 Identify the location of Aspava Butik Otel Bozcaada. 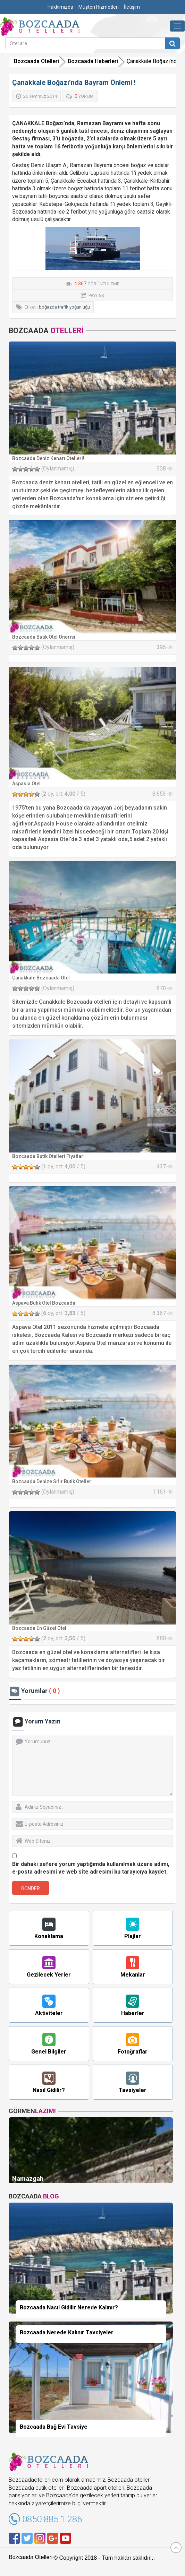
(43, 1303).